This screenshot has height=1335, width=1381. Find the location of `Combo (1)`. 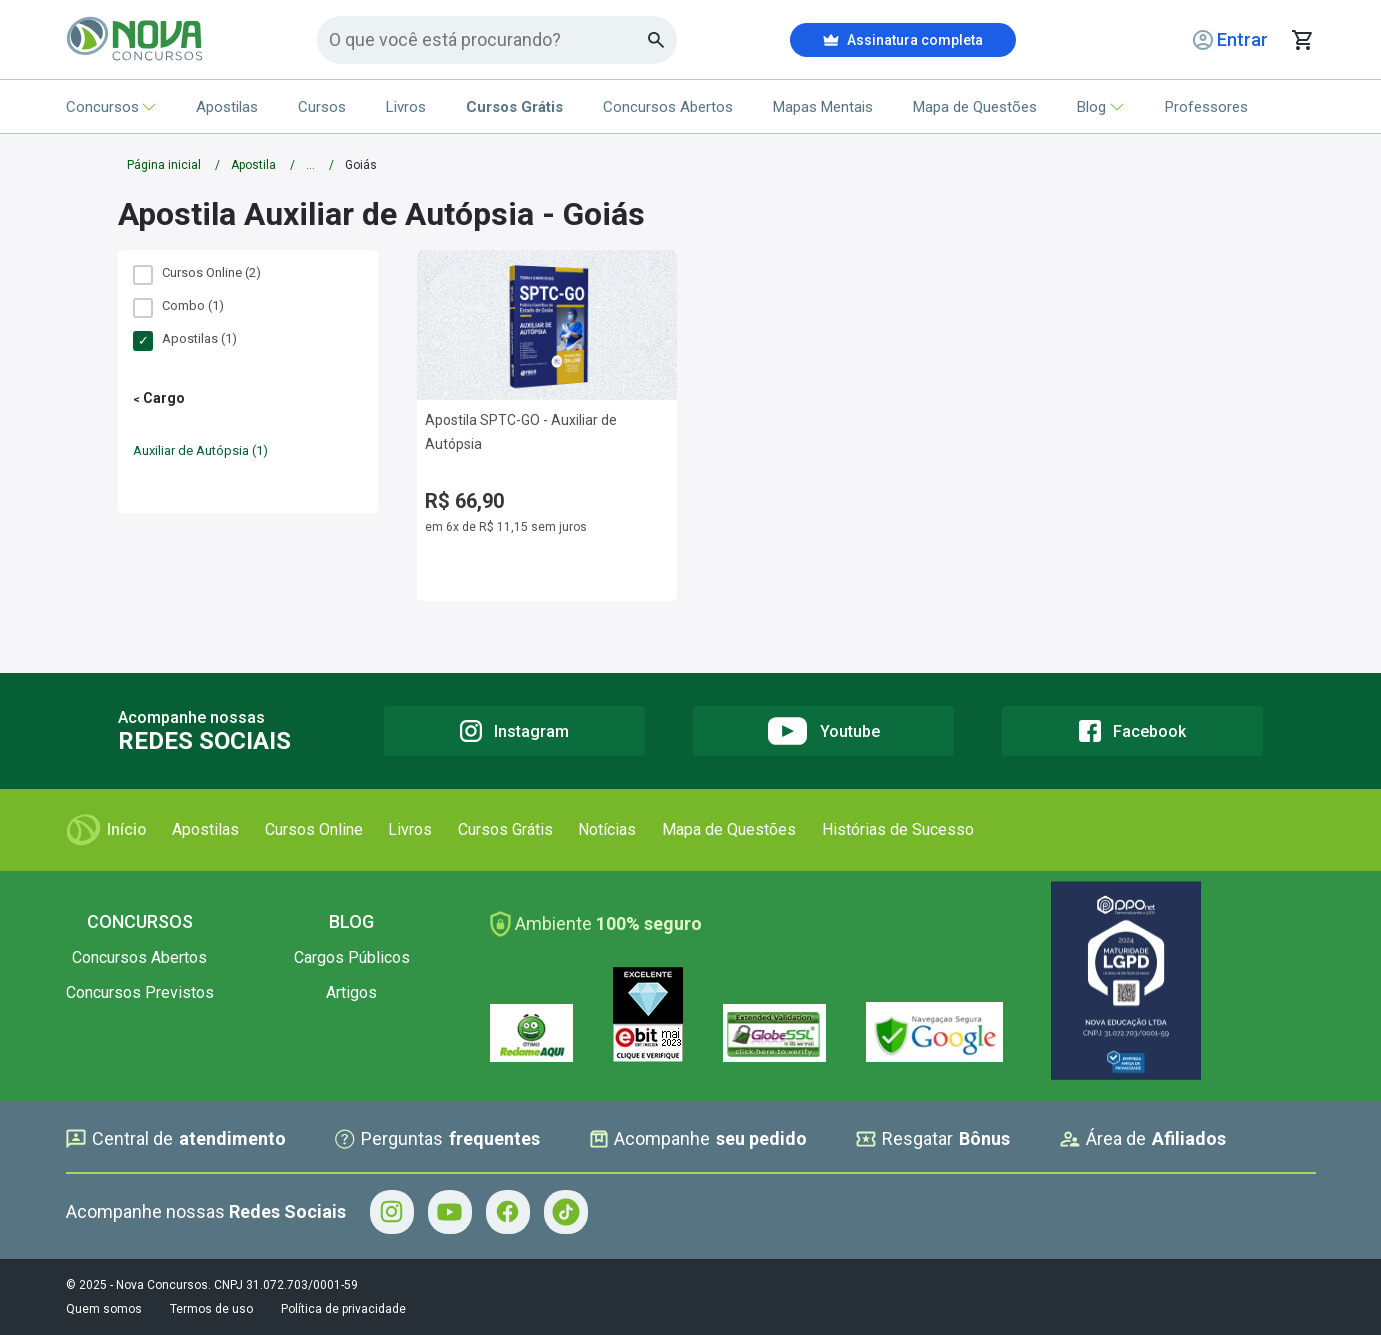

Combo (1) is located at coordinates (178, 306).